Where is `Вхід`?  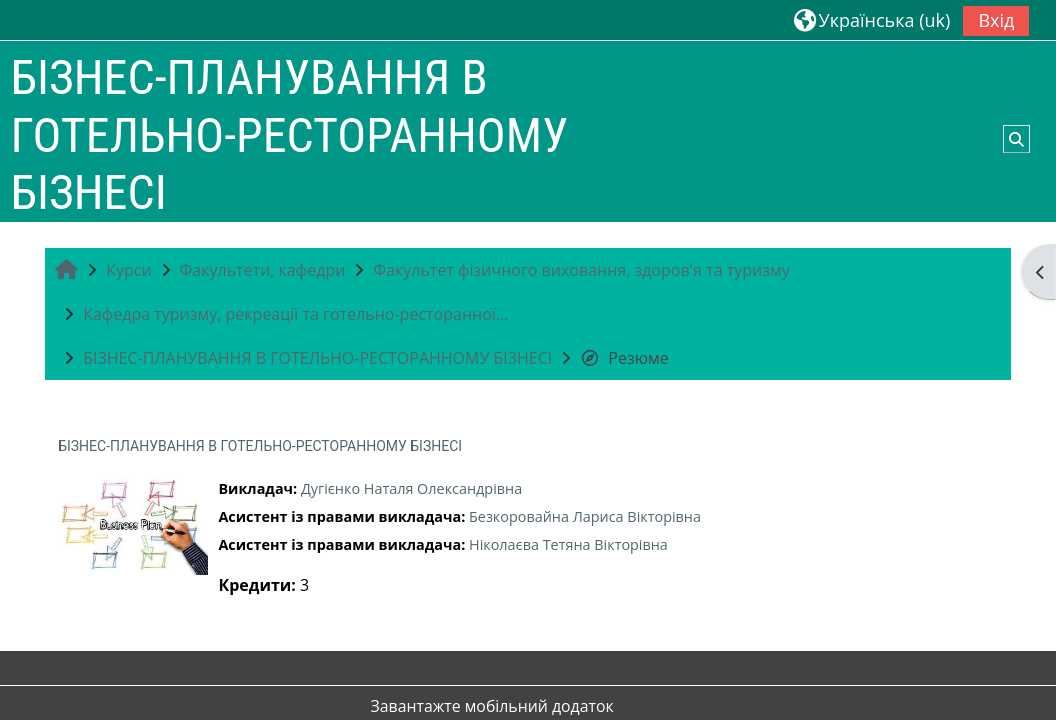 Вхід is located at coordinates (996, 20).